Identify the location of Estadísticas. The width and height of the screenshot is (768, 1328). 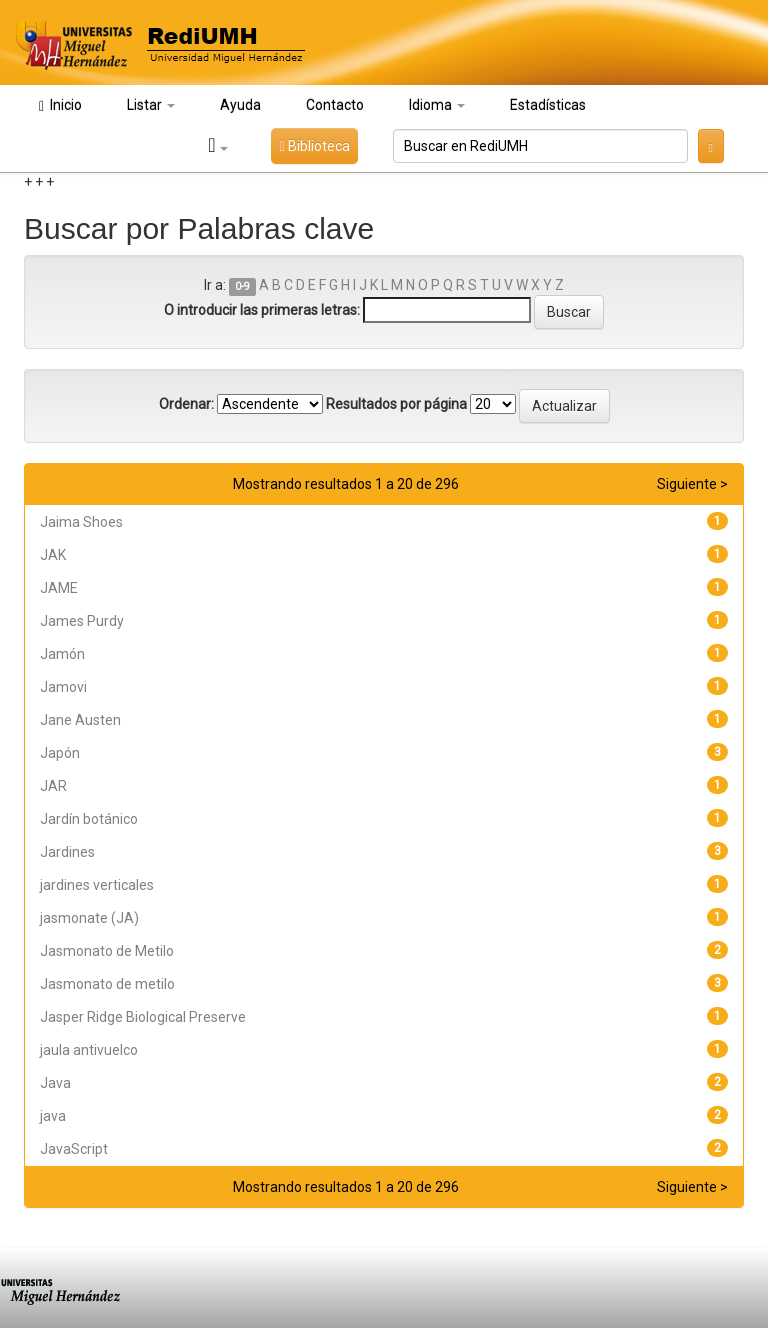
(548, 105).